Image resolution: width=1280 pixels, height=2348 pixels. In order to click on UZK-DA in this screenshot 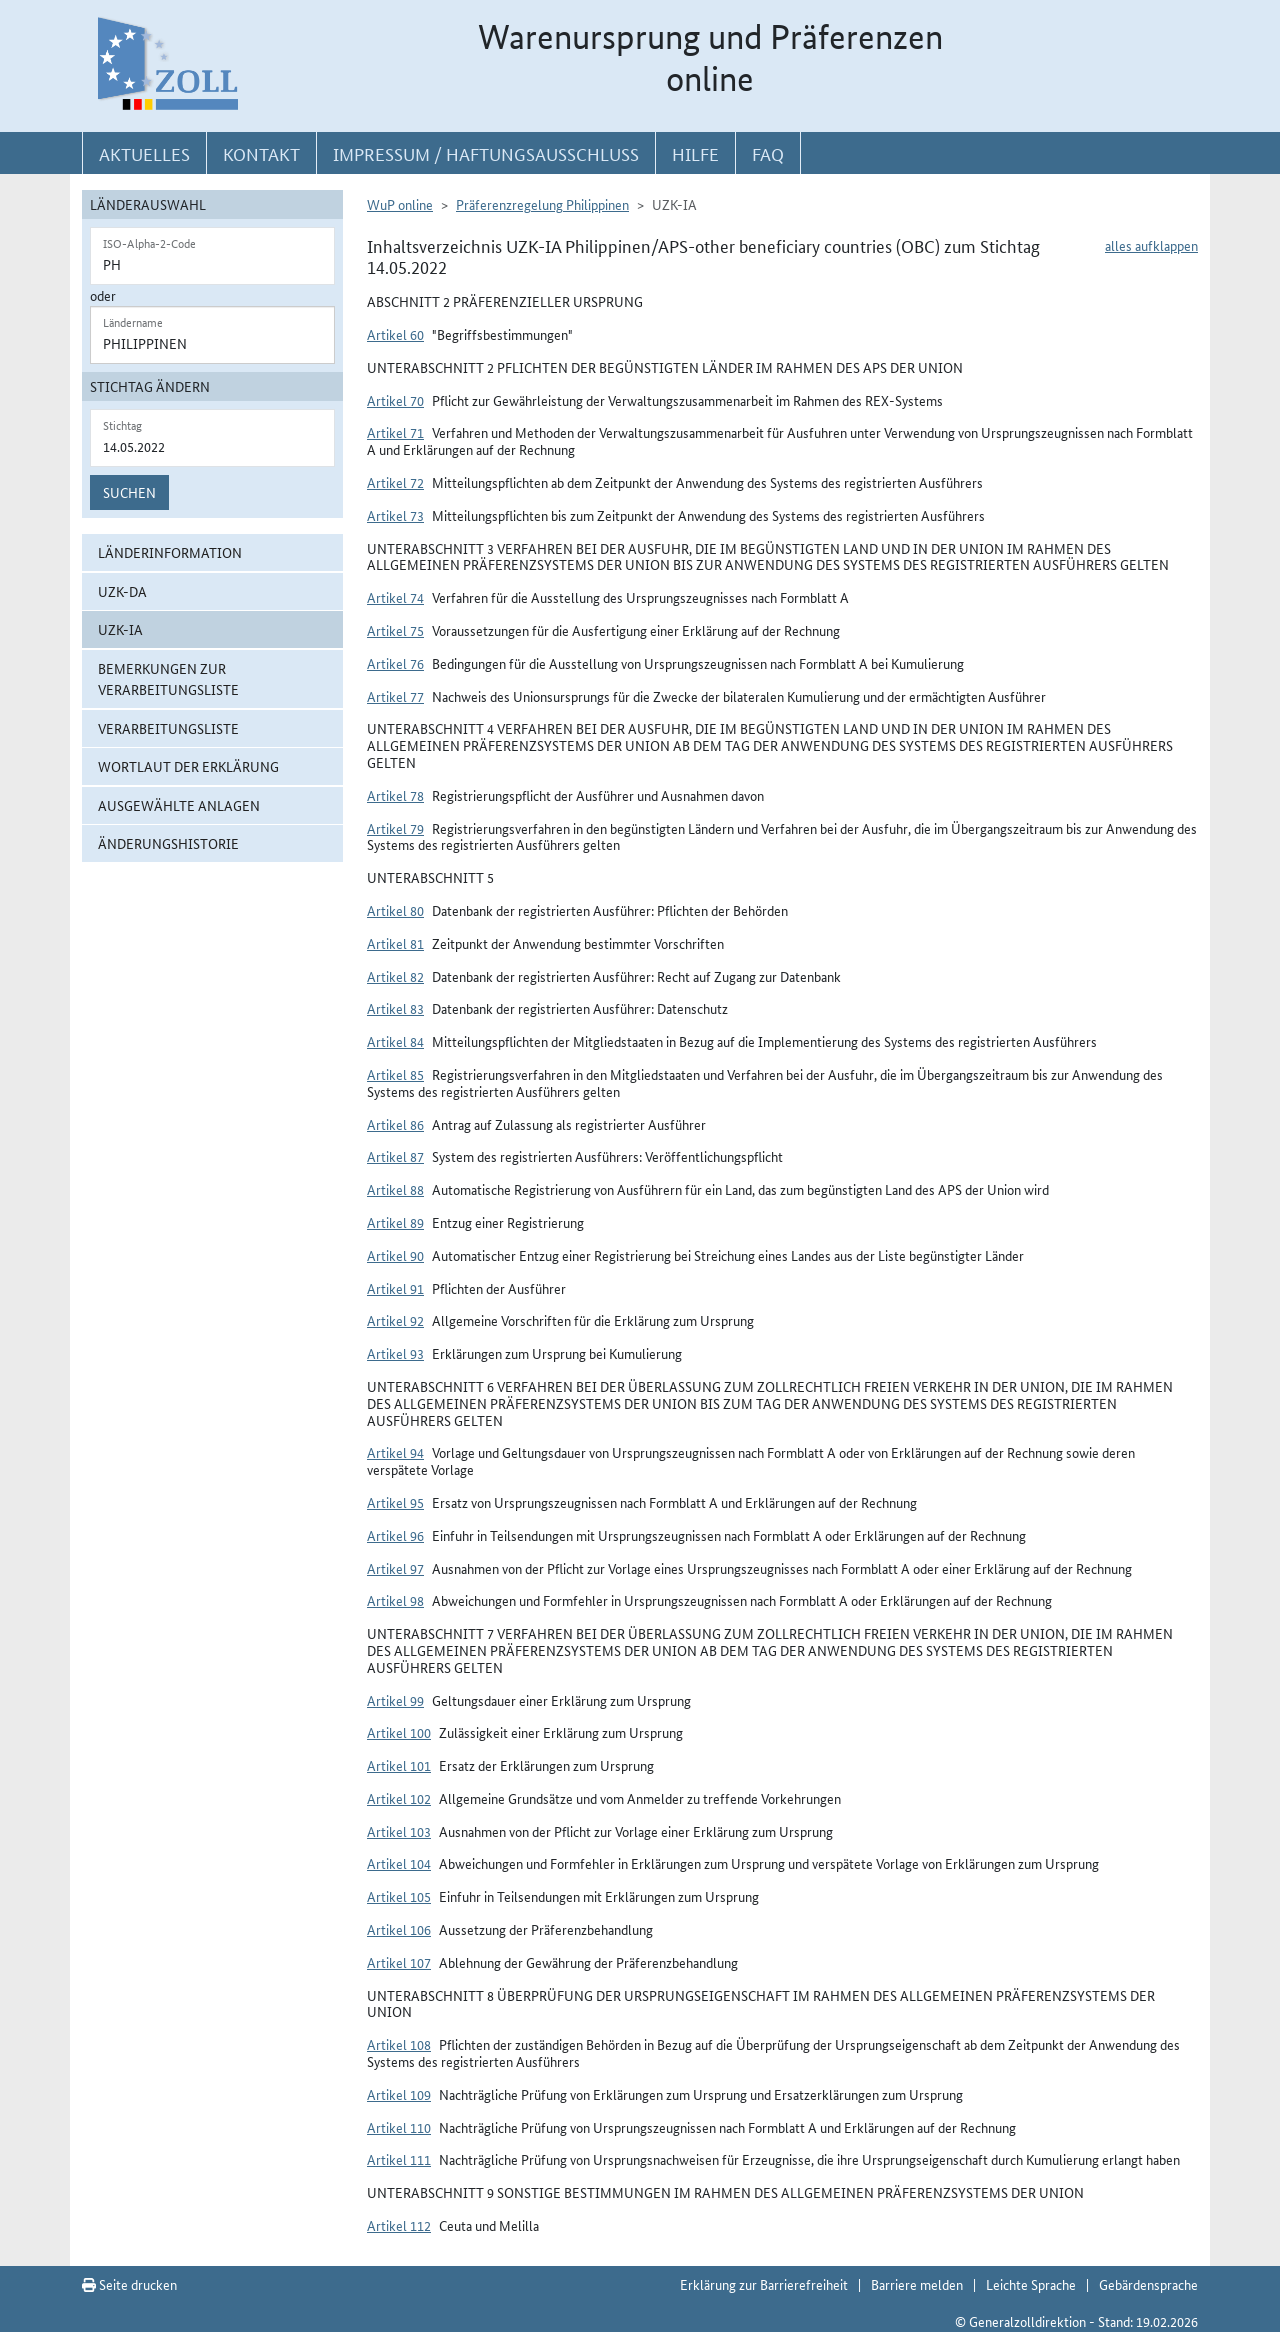, I will do `click(122, 591)`.